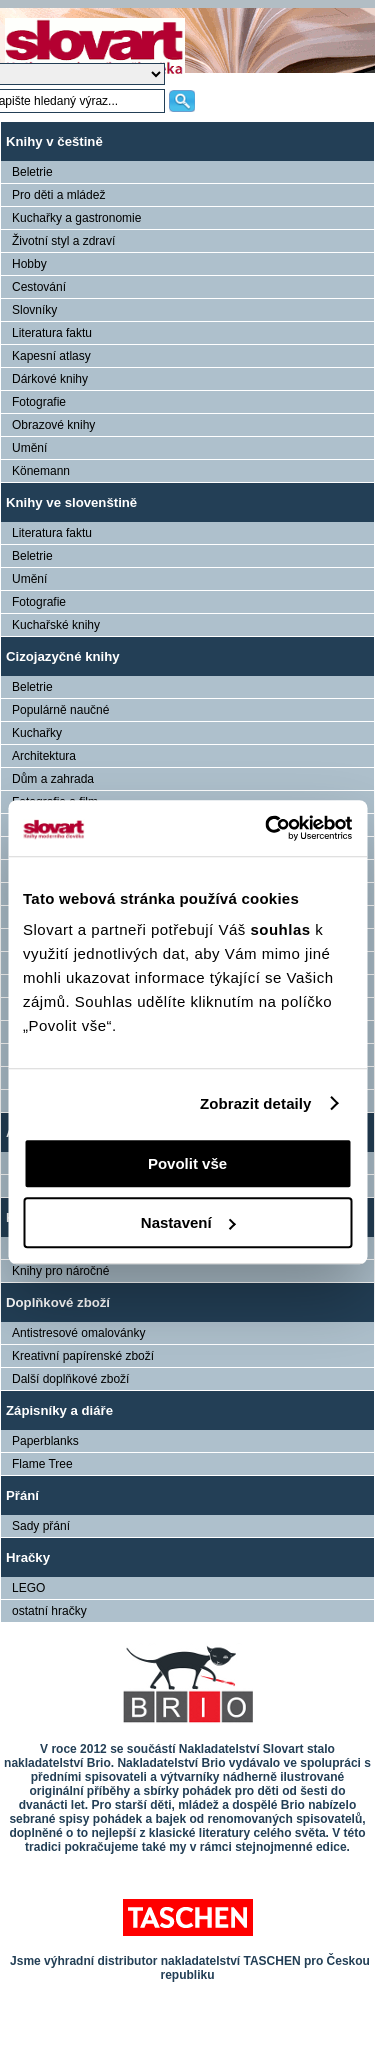 Image resolution: width=375 pixels, height=2064 pixels. What do you see at coordinates (37, 733) in the screenshot?
I see `Kuchařky` at bounding box center [37, 733].